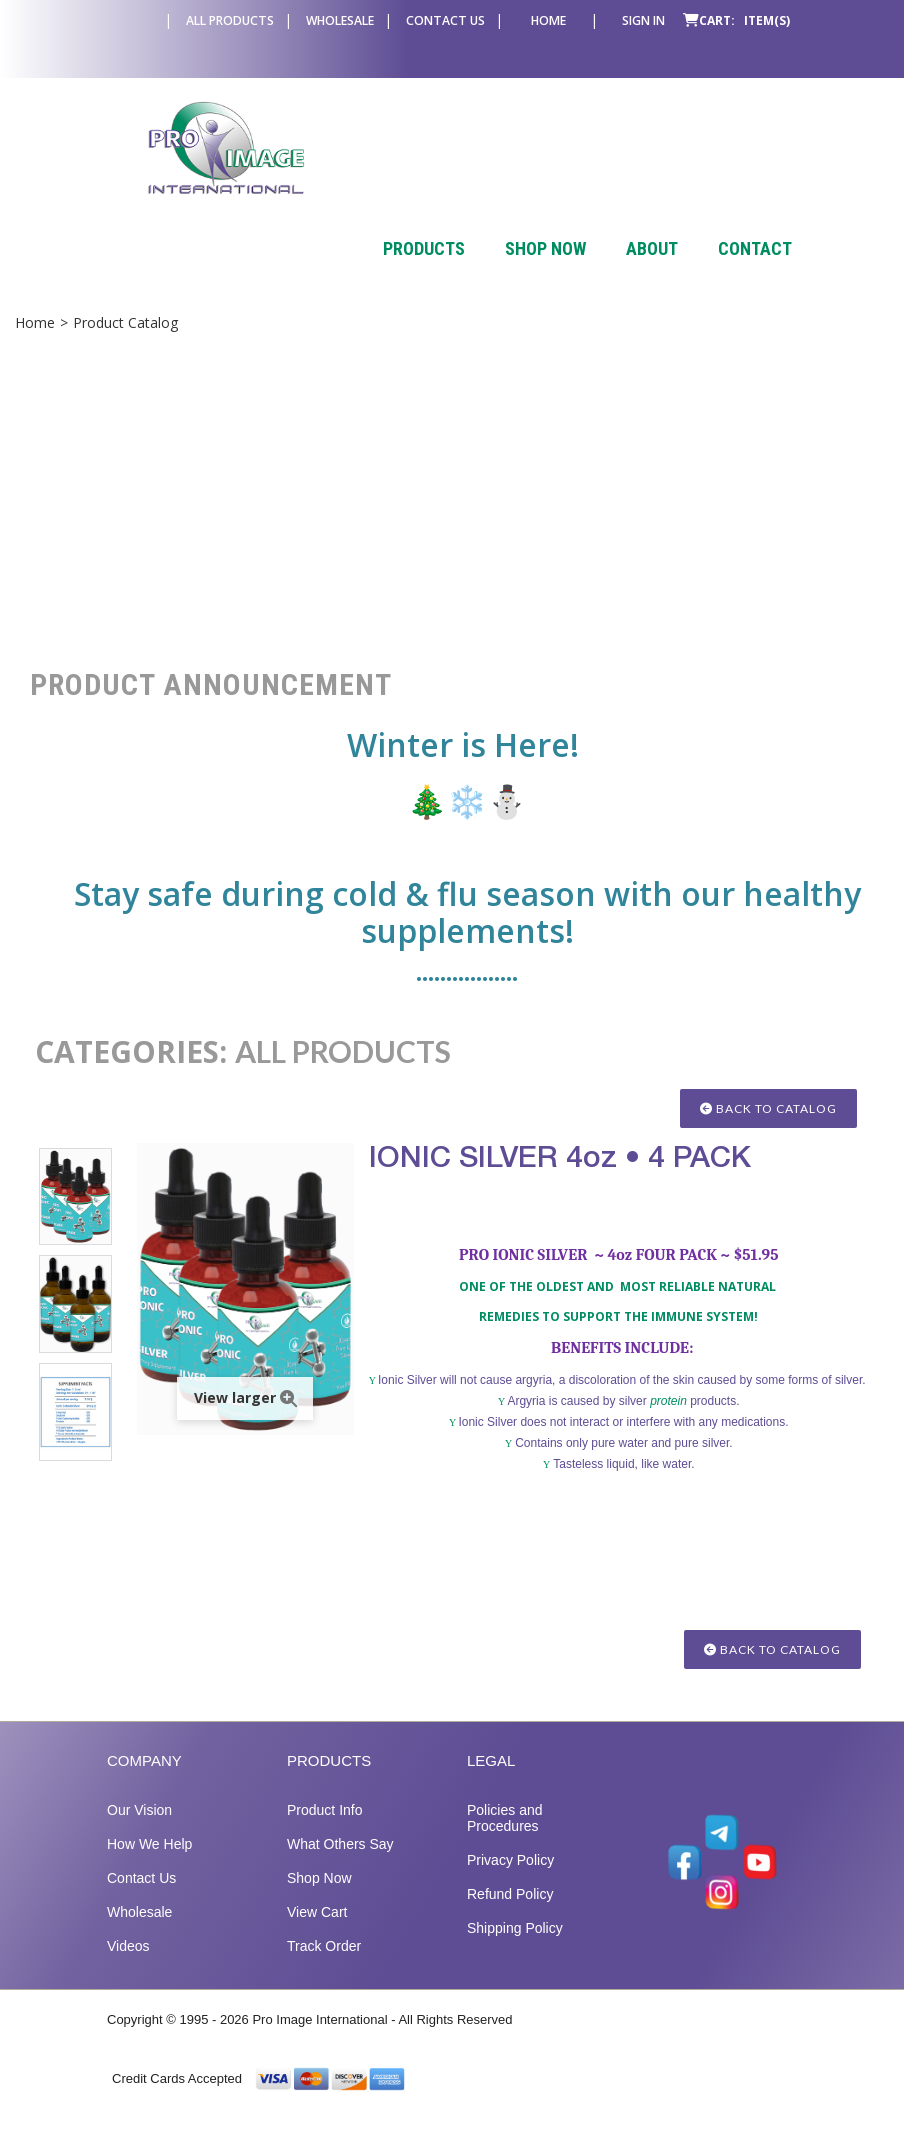  I want to click on What Others Say, so click(340, 1865).